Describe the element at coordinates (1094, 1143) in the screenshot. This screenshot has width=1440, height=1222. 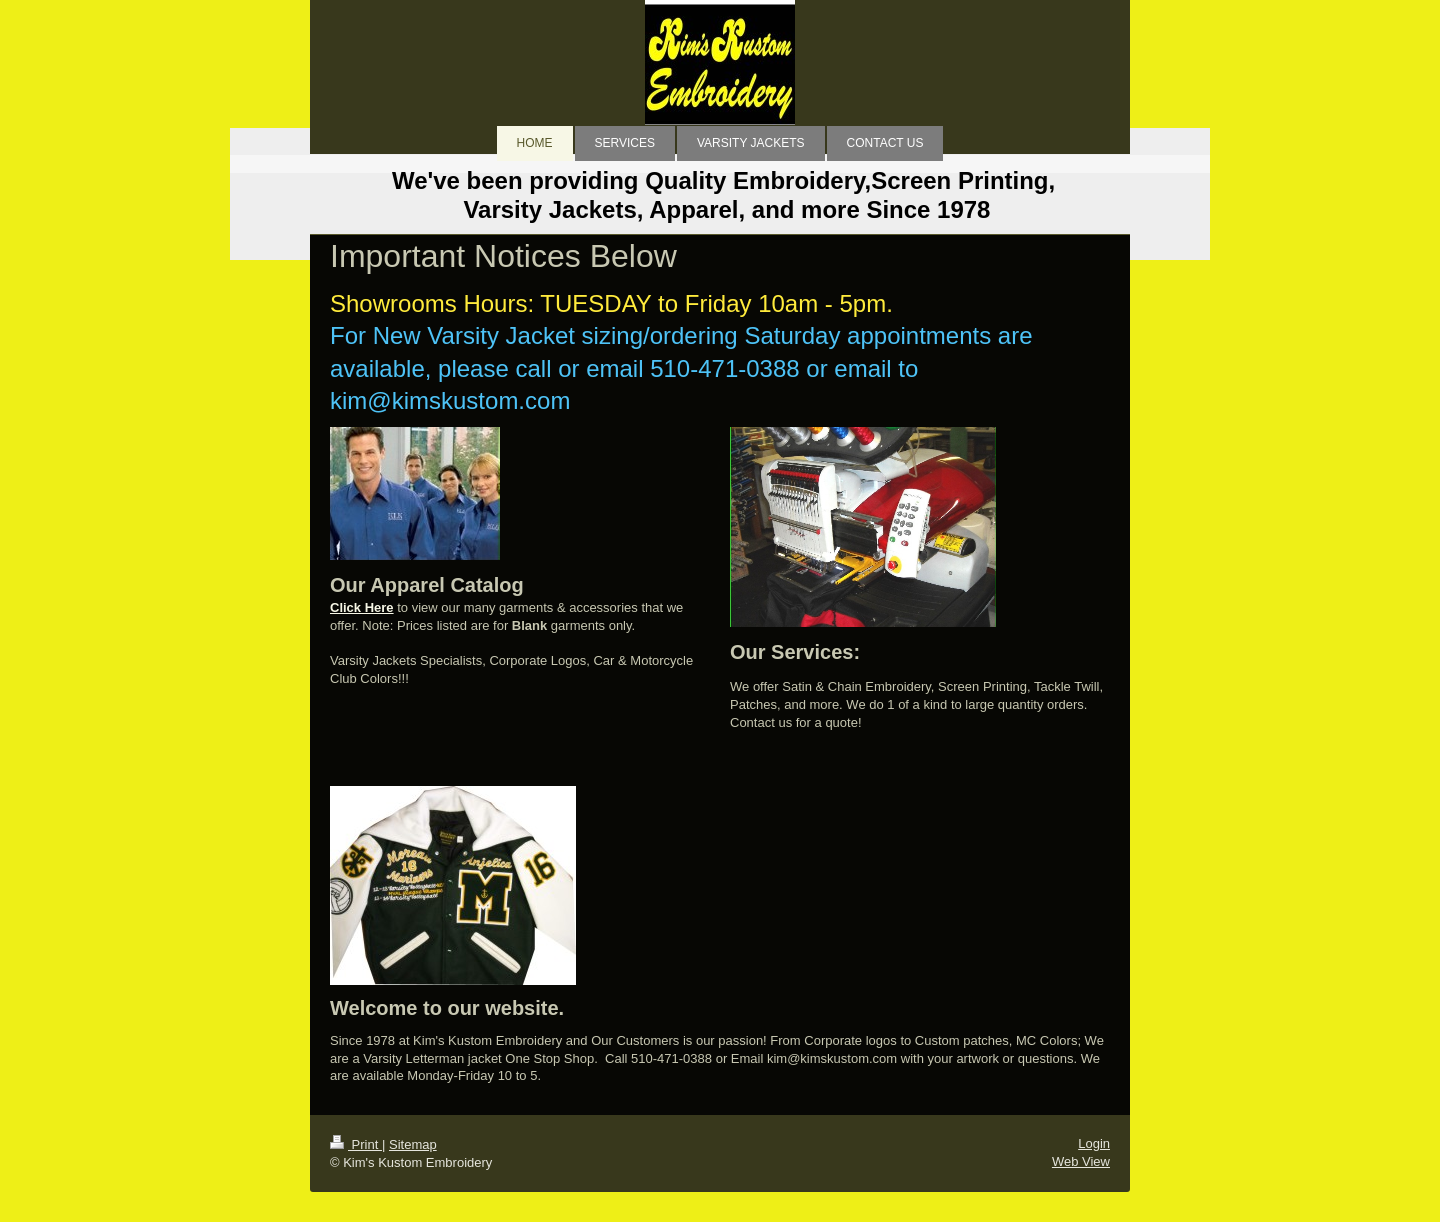
I see `Login` at that location.